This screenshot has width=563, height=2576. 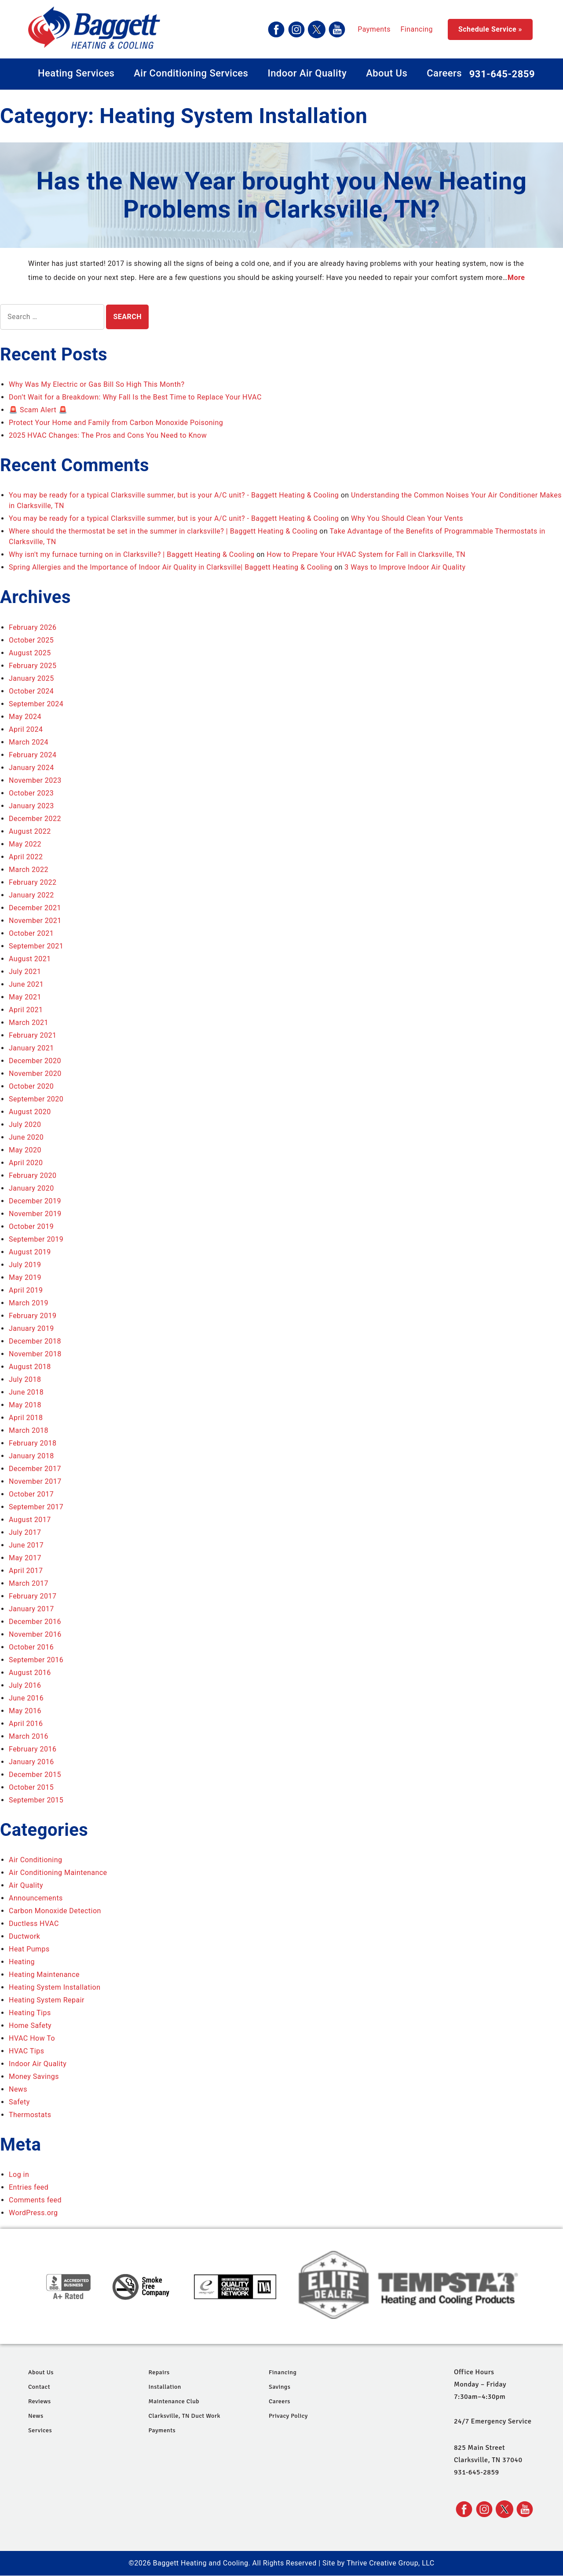 I want to click on December 2021, so click(x=35, y=908).